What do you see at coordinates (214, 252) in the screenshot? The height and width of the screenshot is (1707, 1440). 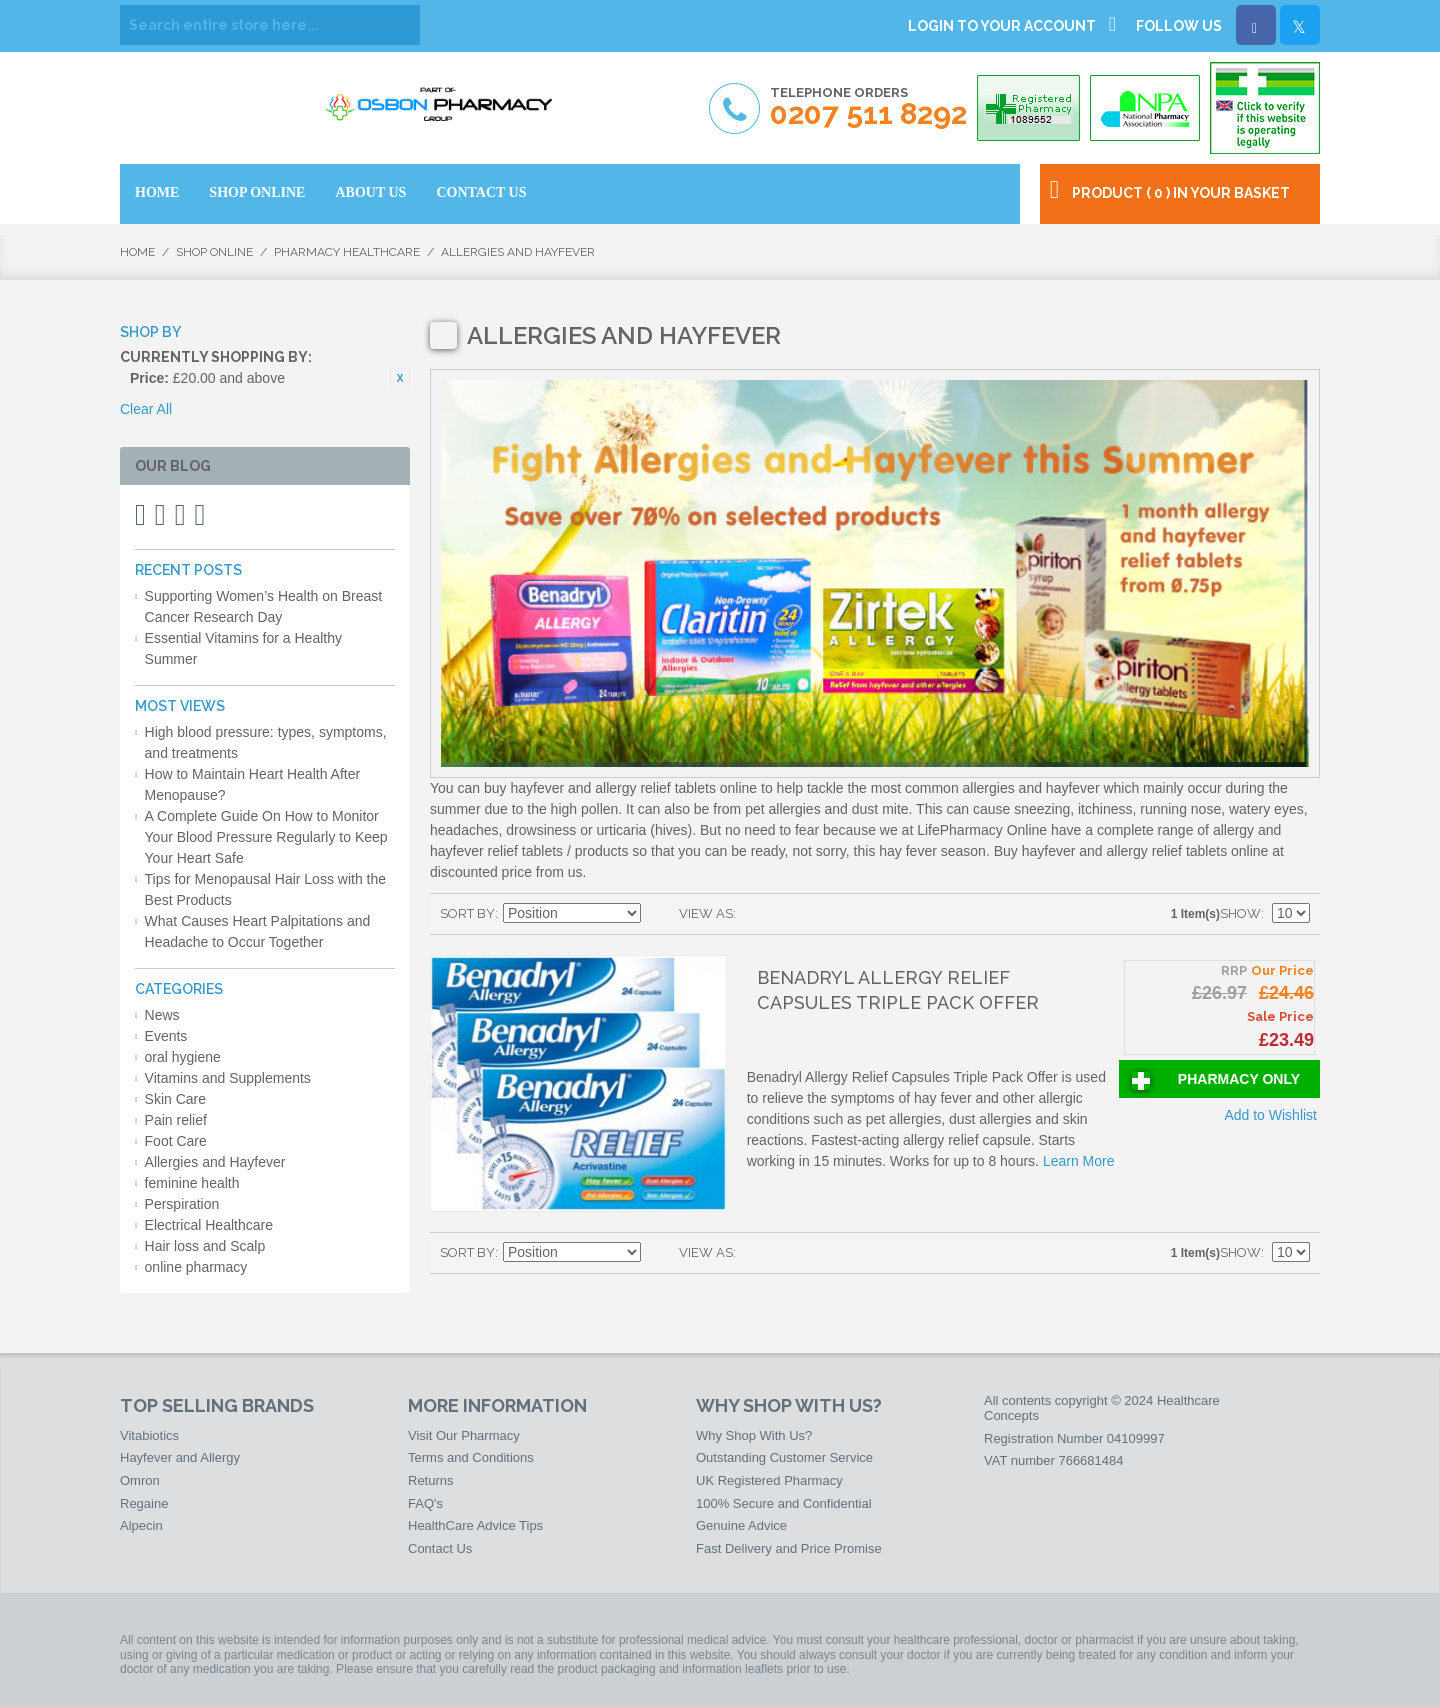 I see `Shop Online` at bounding box center [214, 252].